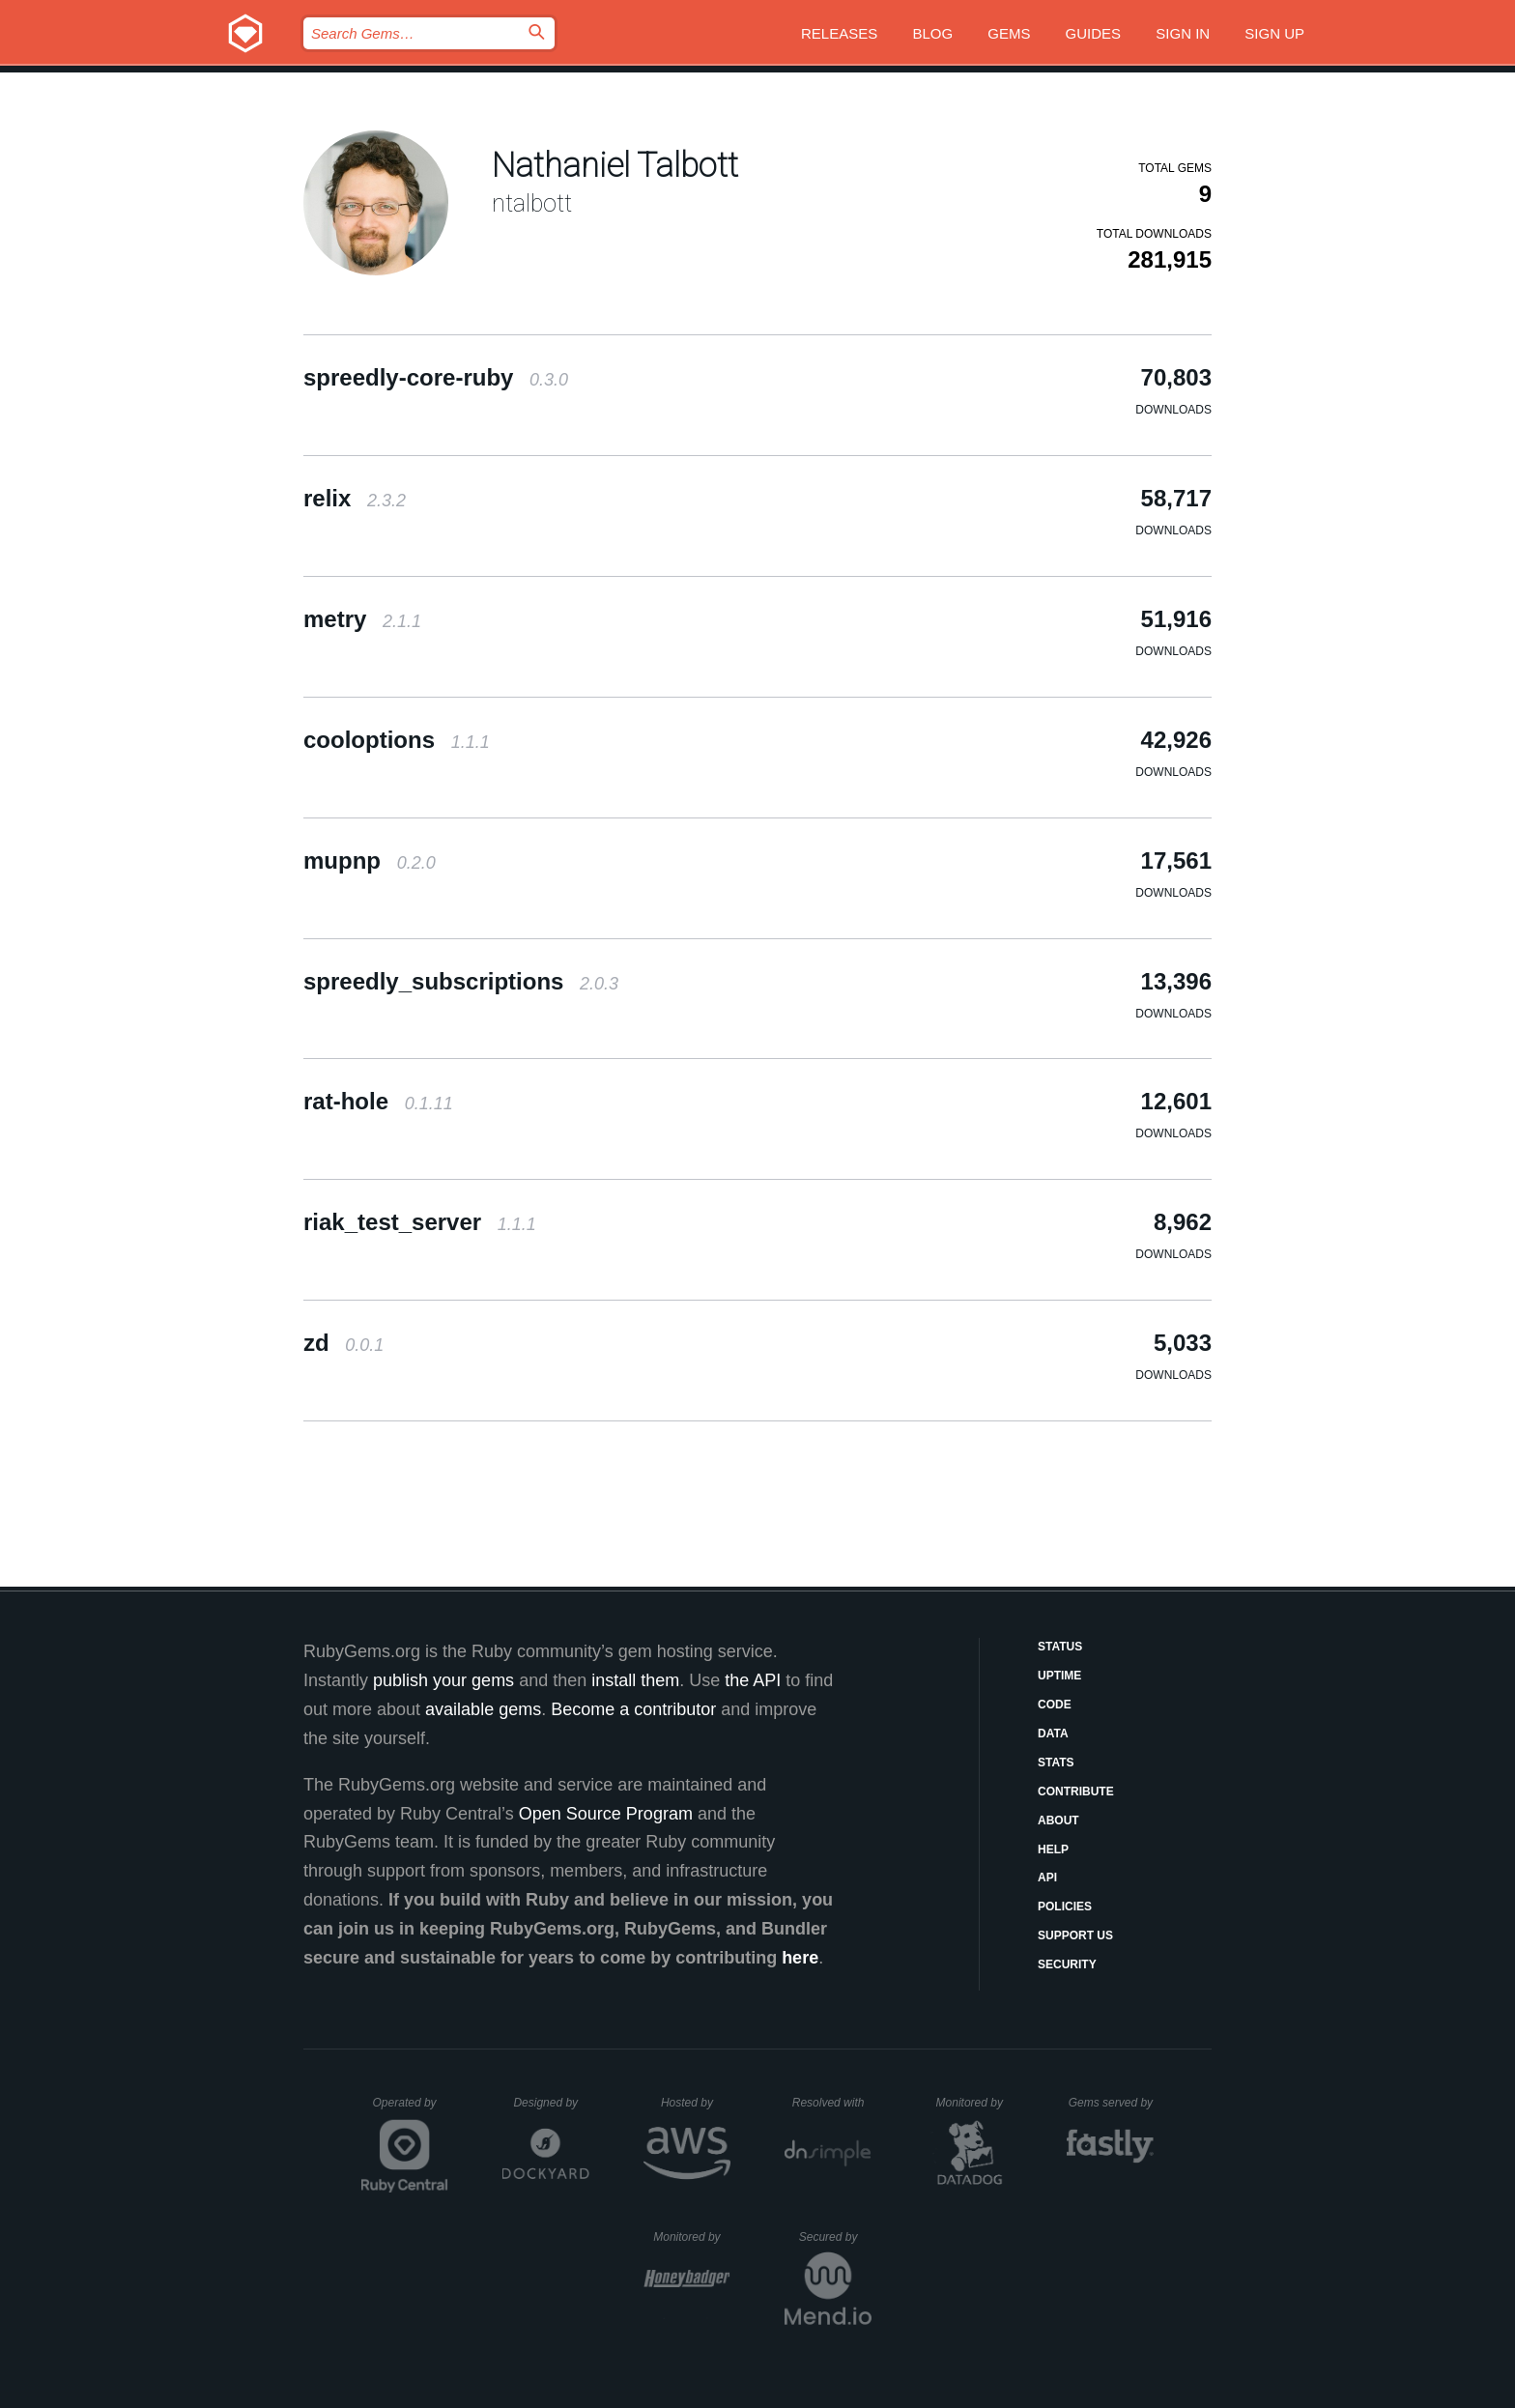 This screenshot has width=1515, height=2408. What do you see at coordinates (1058, 1820) in the screenshot?
I see `About` at bounding box center [1058, 1820].